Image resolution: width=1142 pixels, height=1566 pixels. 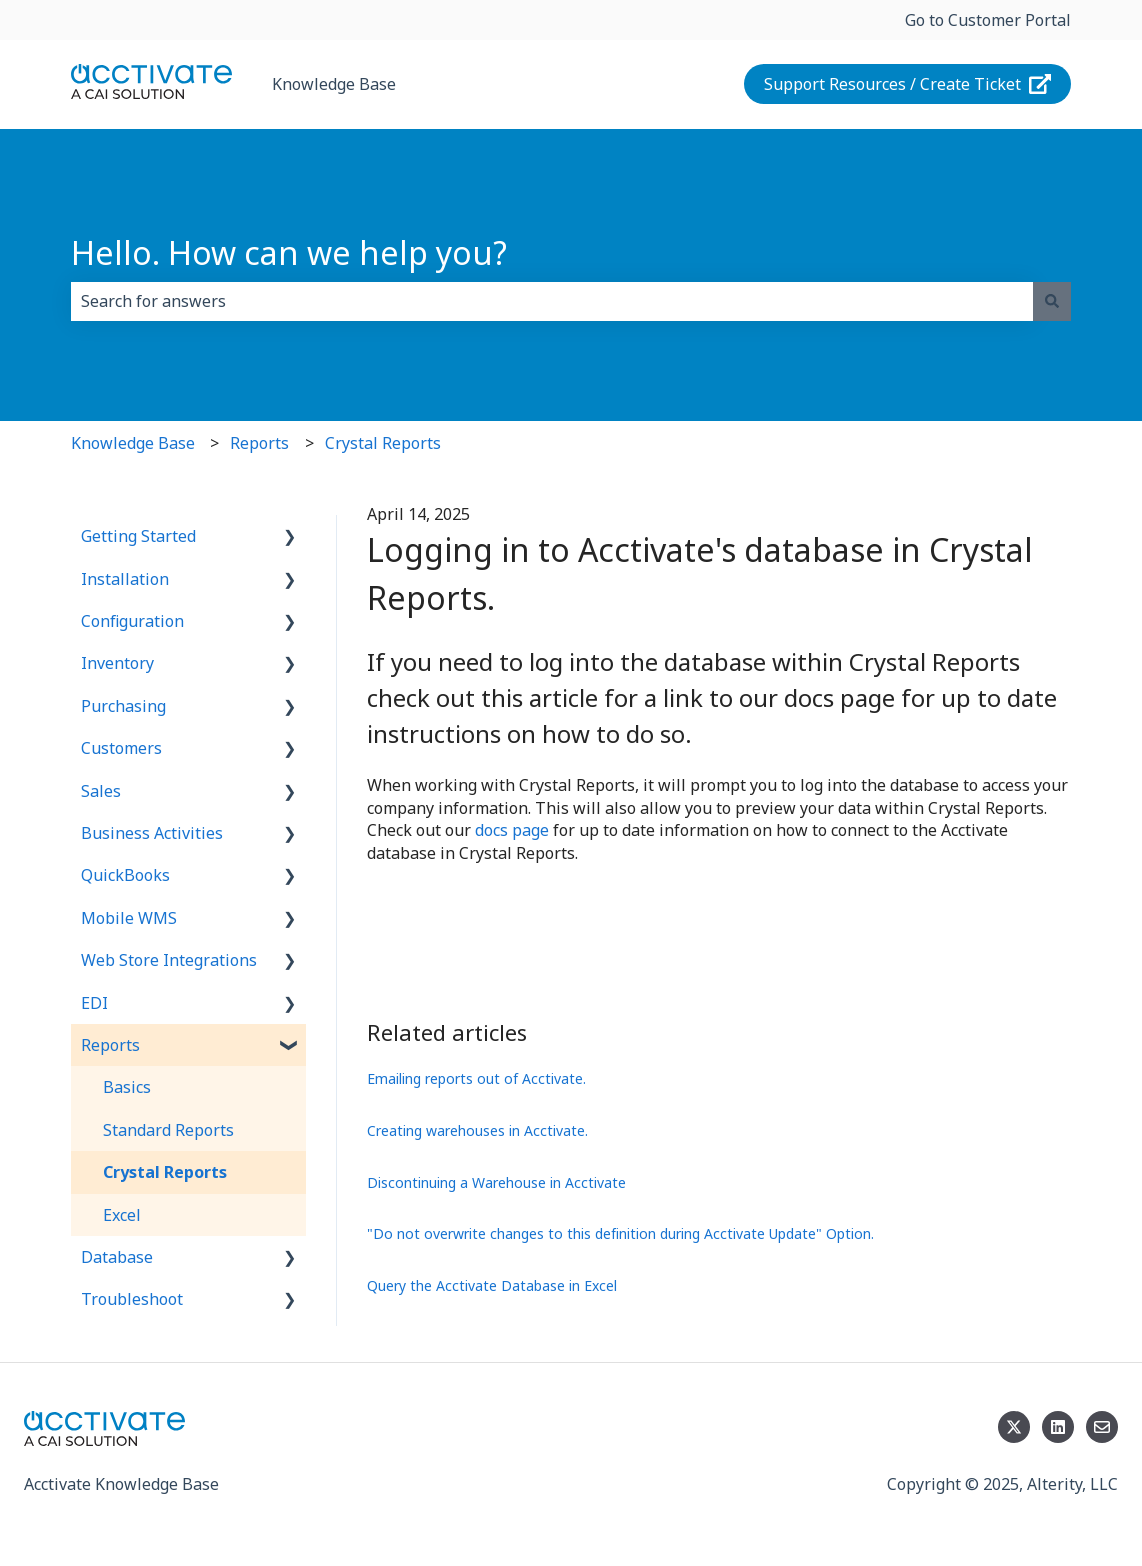 I want to click on EDI [menuitem], so click(x=94, y=1003).